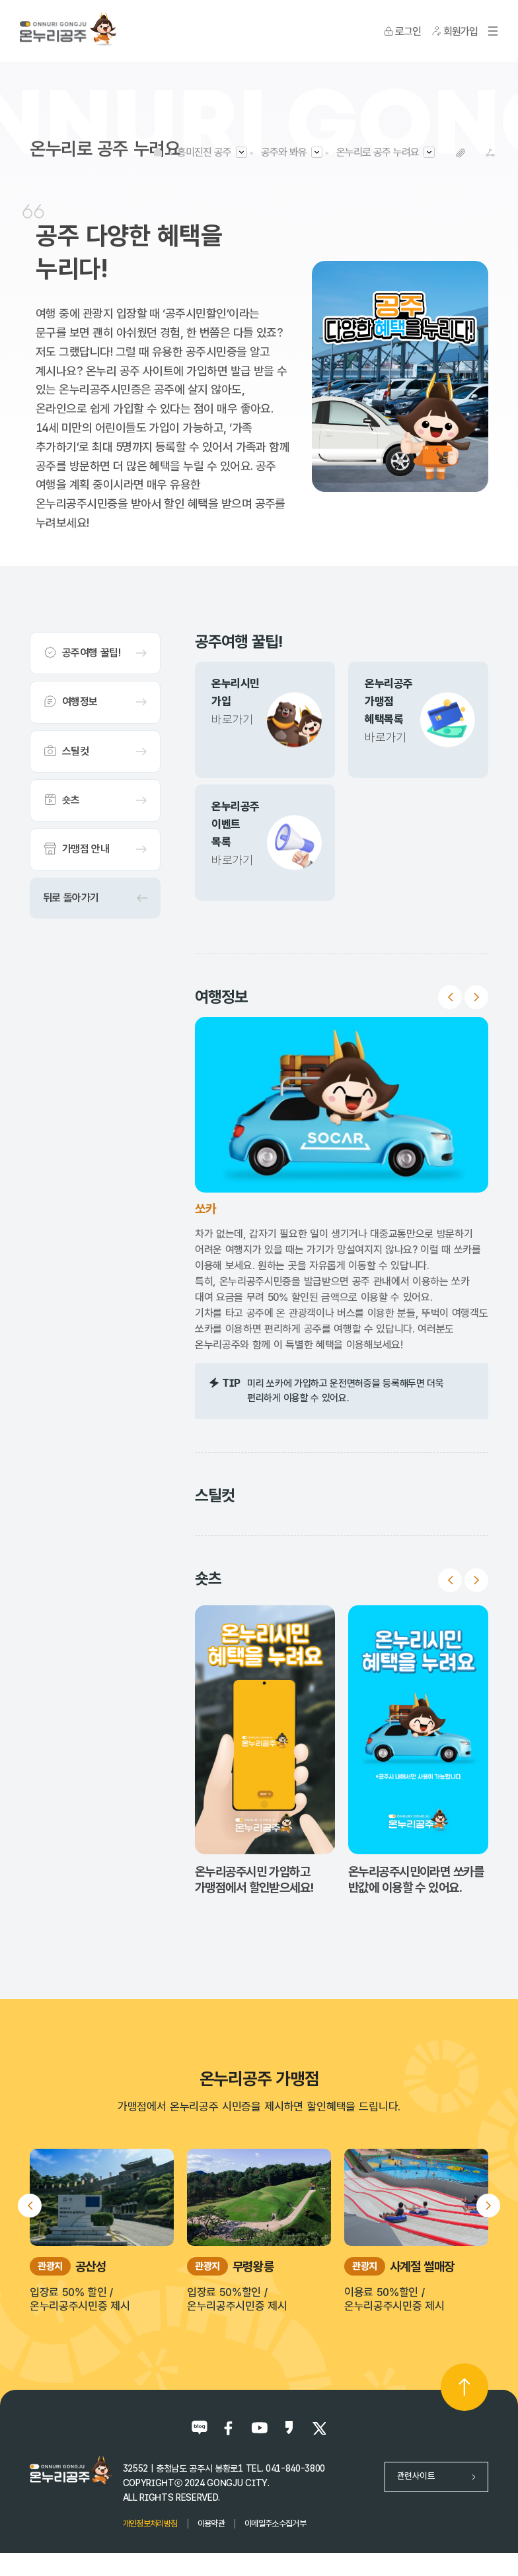 Image resolution: width=518 pixels, height=2576 pixels. What do you see at coordinates (476, 997) in the screenshot?
I see `Next` at bounding box center [476, 997].